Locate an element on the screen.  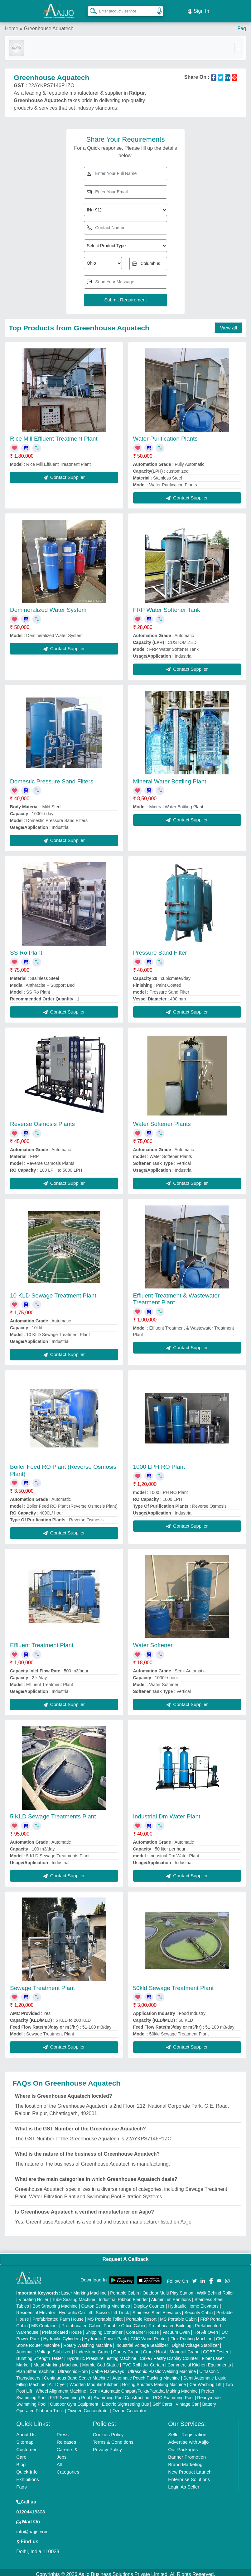
[Aajjo Social] is located at coordinates (194, 2276).